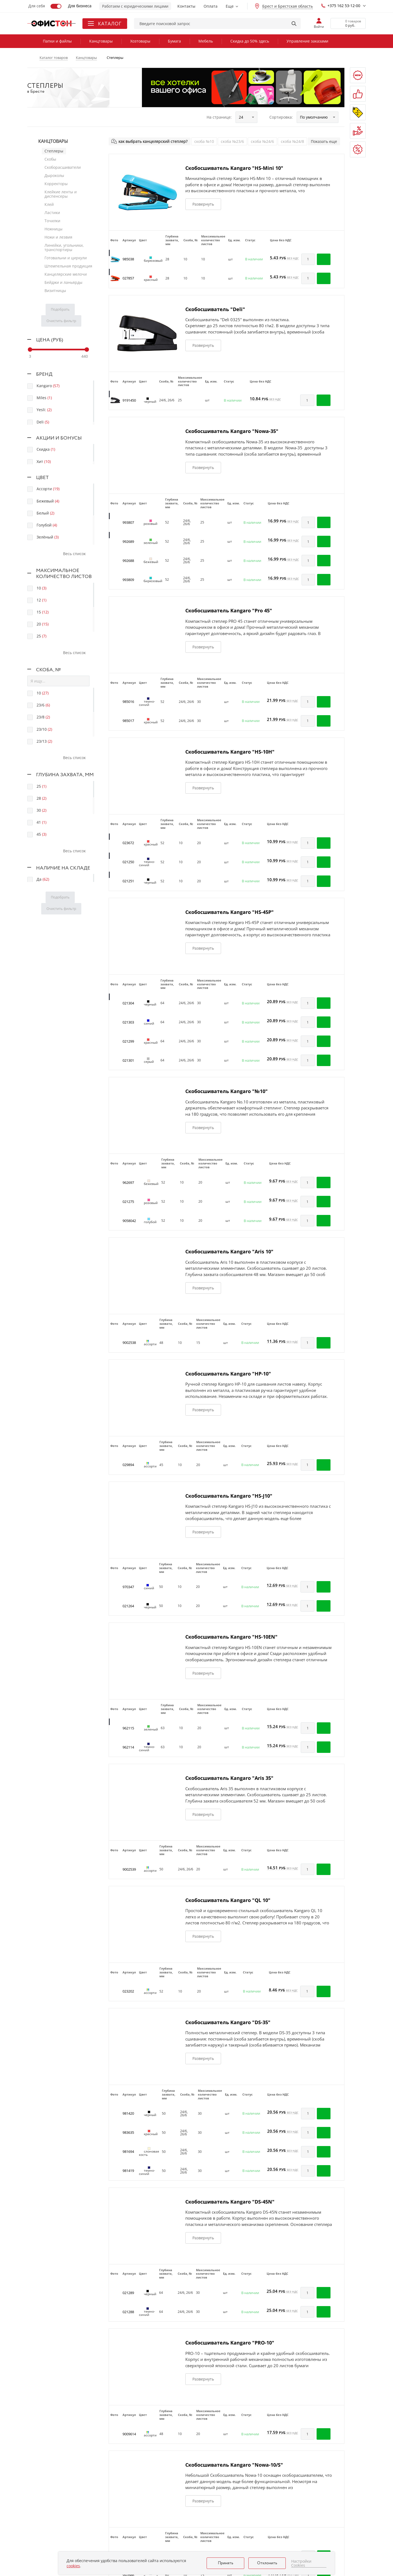  Describe the element at coordinates (128, 259) in the screenshot. I see `985038` at that location.